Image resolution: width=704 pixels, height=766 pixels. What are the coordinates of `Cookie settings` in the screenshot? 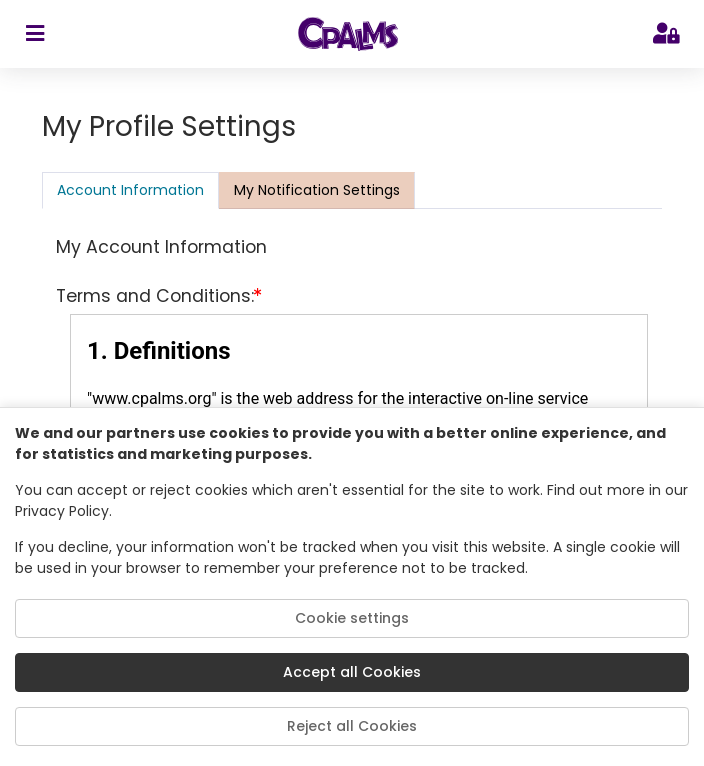 It's located at (352, 618).